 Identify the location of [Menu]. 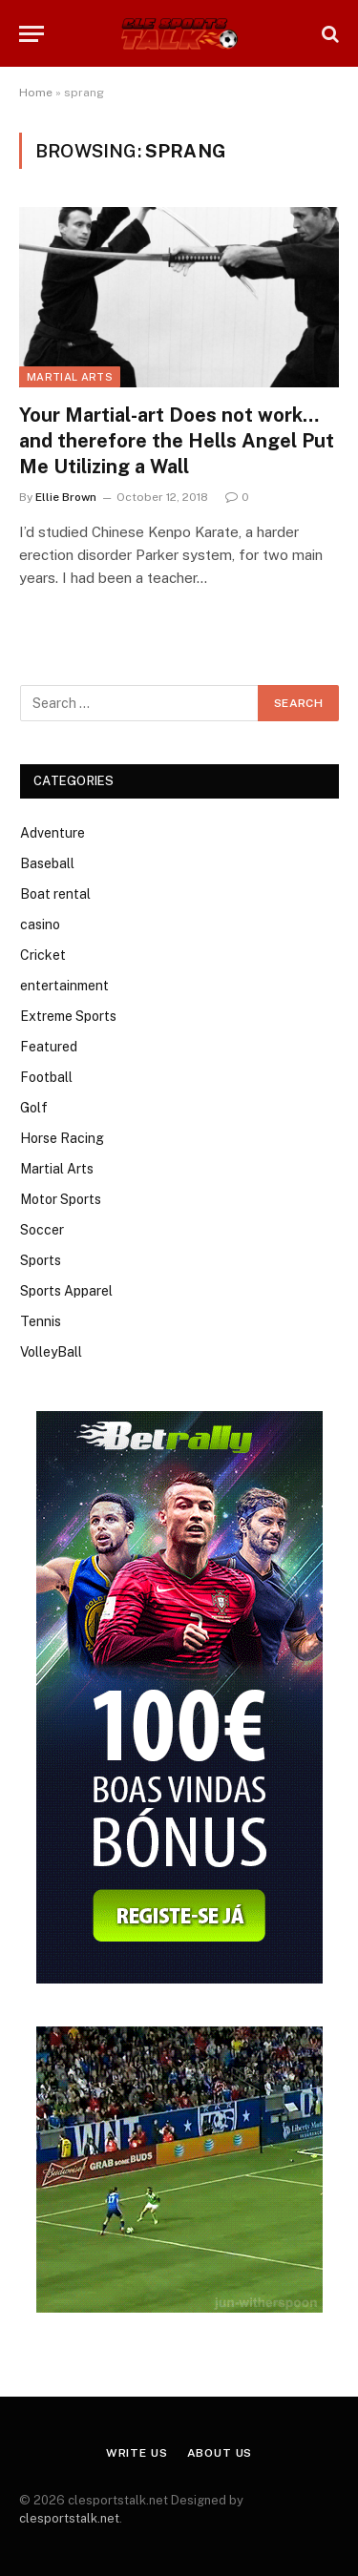
(31, 33).